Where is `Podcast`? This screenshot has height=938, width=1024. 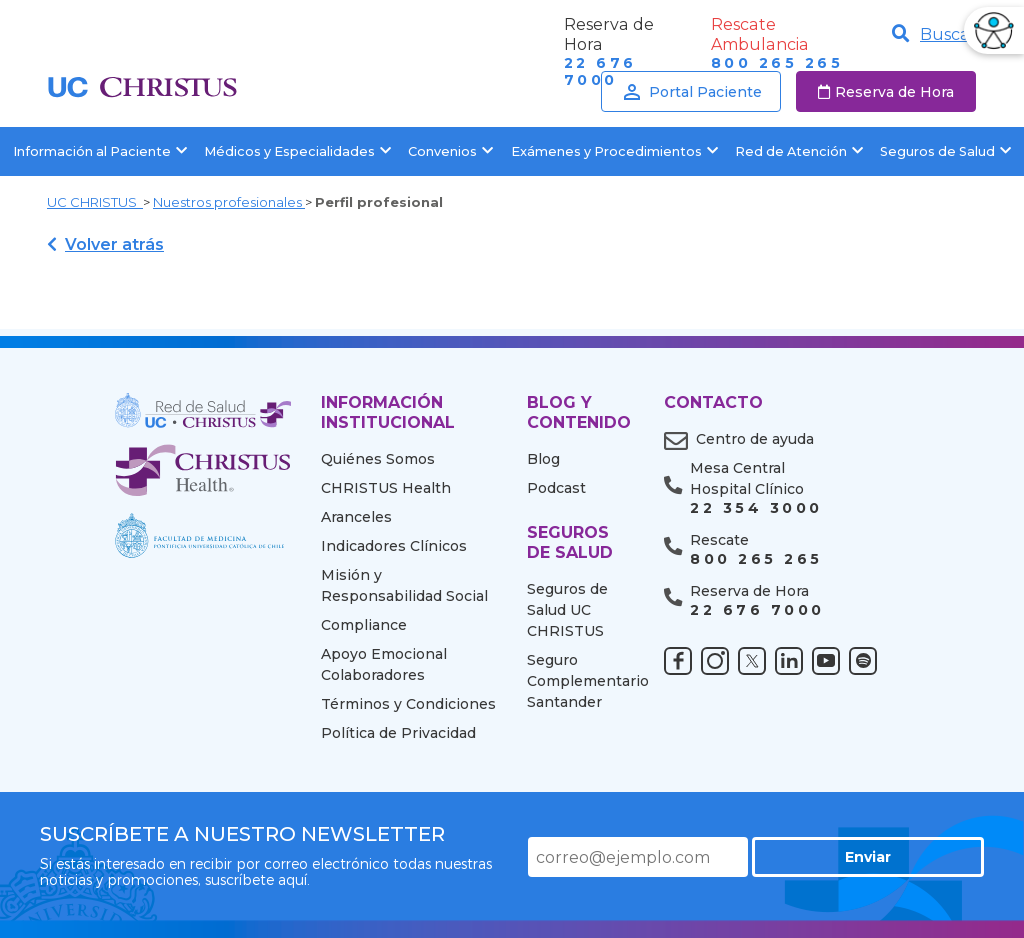
Podcast is located at coordinates (556, 488).